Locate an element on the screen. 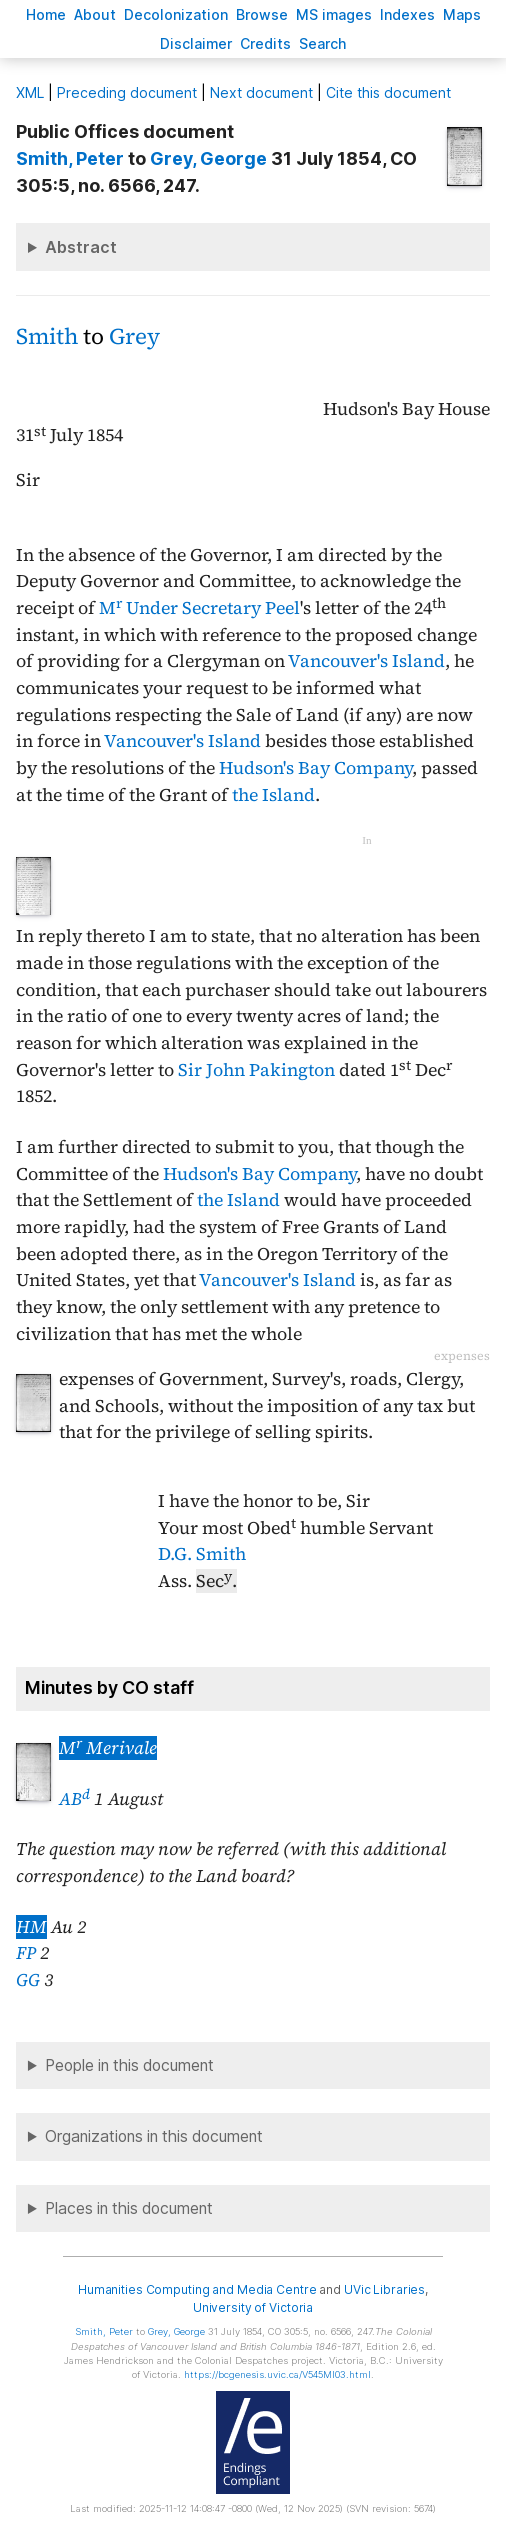  Humanities Computing and Media Centre is located at coordinates (197, 2289).